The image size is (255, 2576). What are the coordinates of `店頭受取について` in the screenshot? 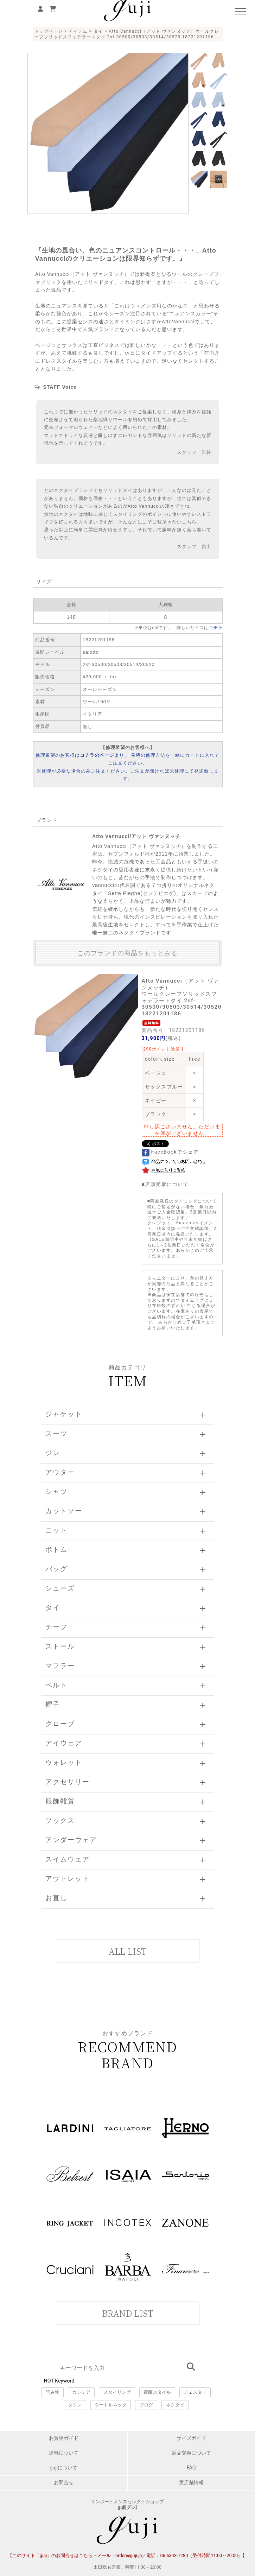 It's located at (167, 1184).